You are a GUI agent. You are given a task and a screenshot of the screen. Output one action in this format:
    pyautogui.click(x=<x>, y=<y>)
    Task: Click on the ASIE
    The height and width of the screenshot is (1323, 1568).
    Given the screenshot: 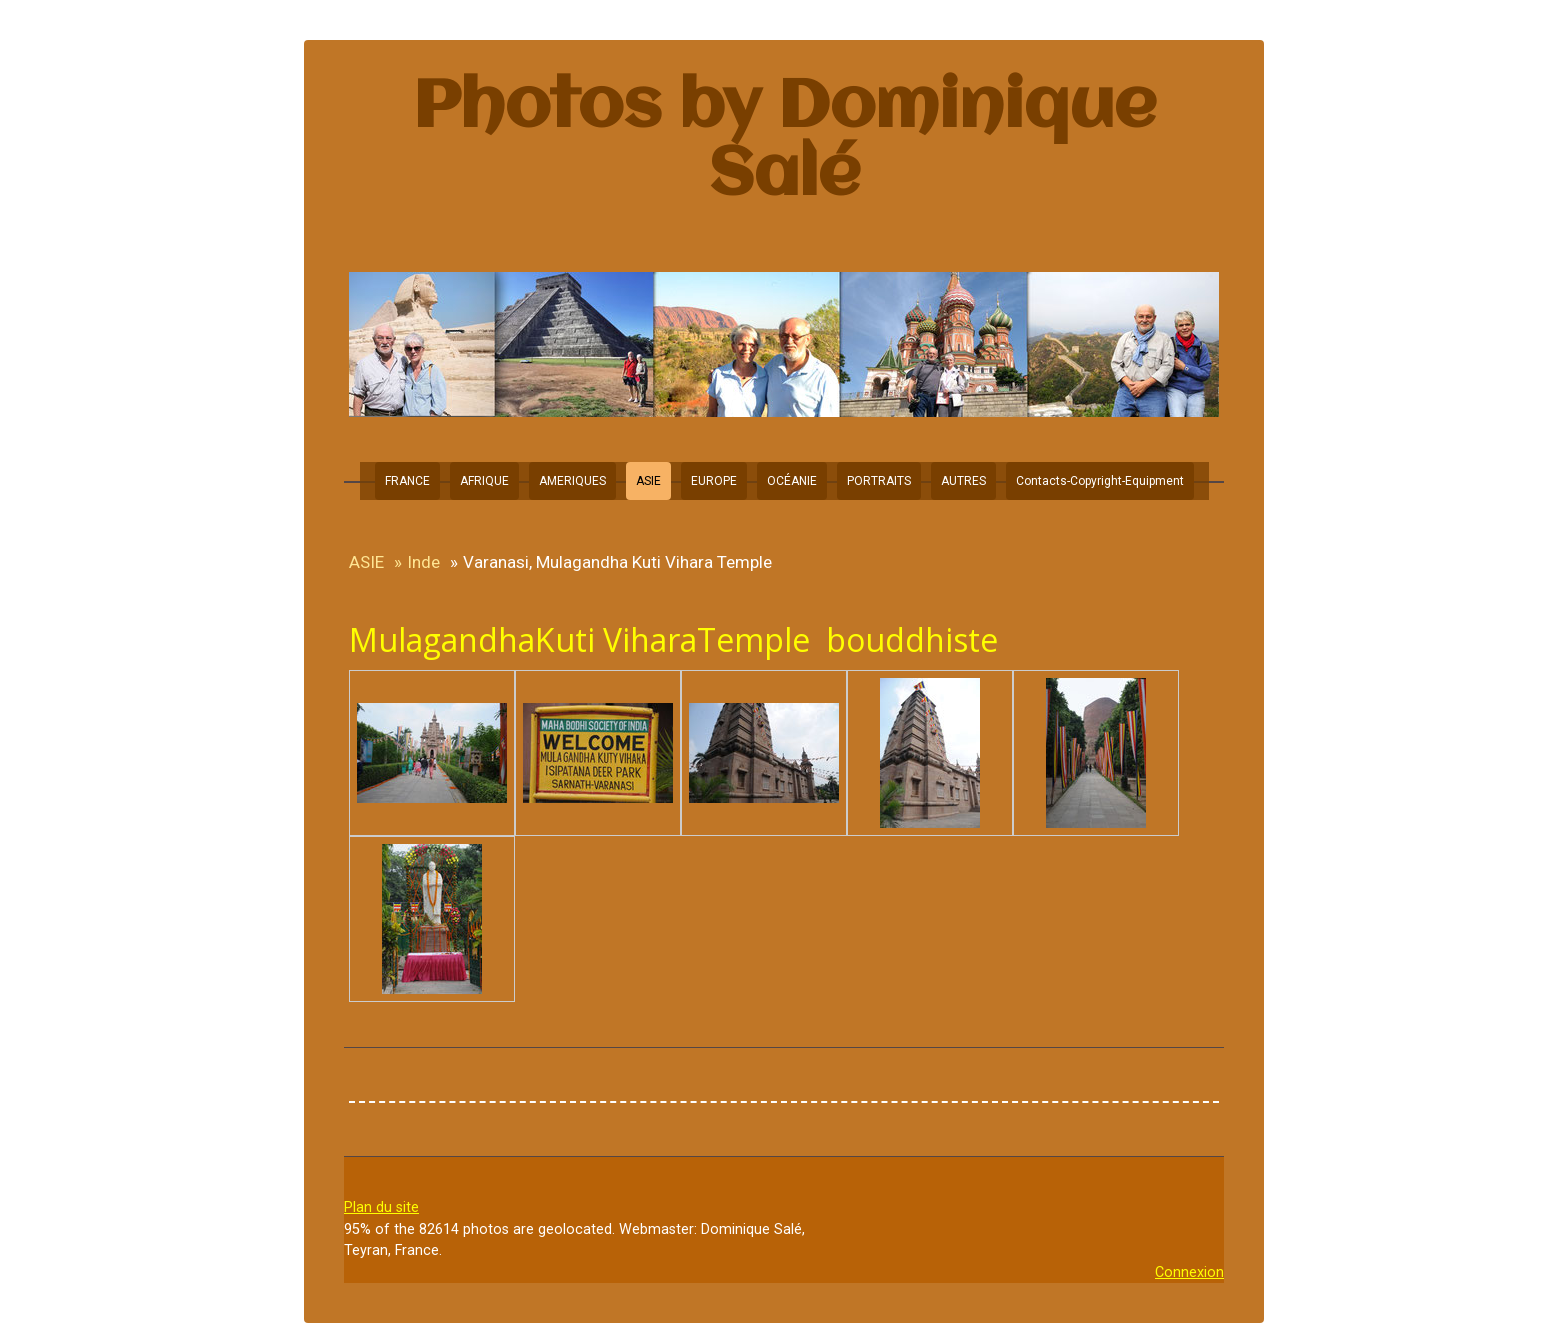 What is the action you would take?
    pyautogui.click(x=648, y=481)
    